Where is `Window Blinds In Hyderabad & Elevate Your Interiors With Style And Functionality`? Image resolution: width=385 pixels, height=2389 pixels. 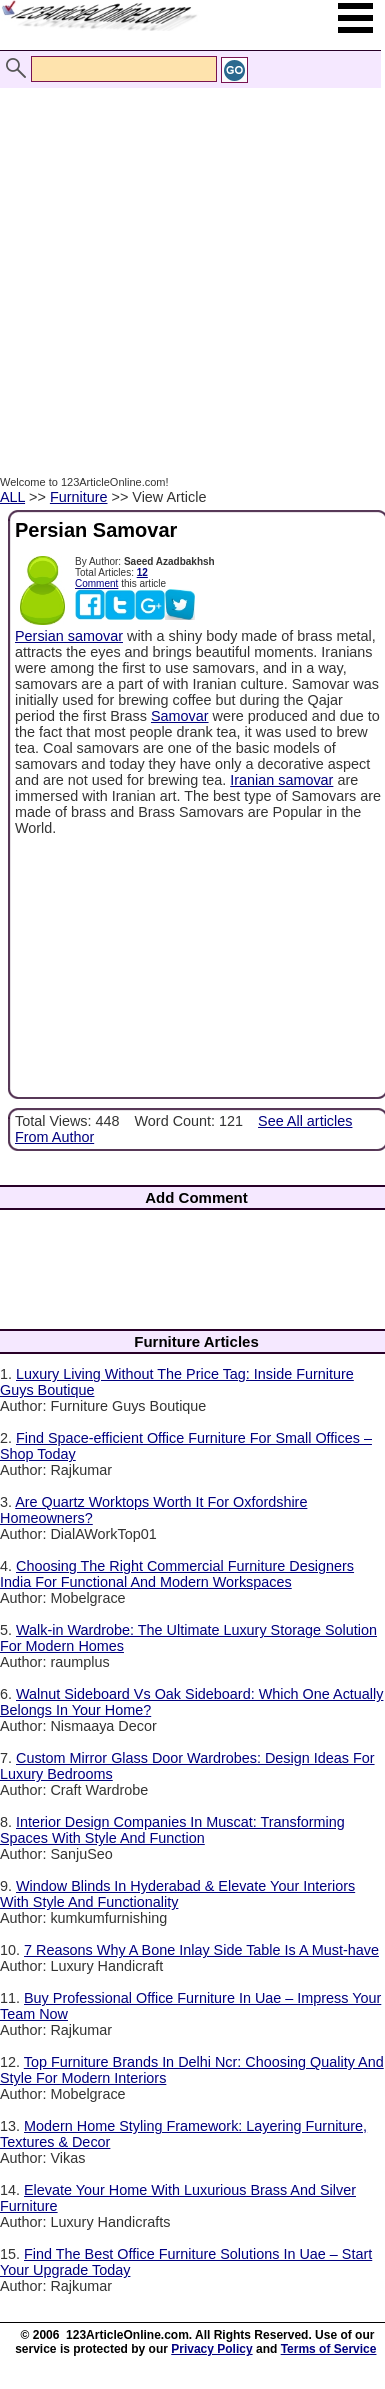 Window Blinds In Hyderabad & Elevate Your Interiors With Style And Functionality is located at coordinates (177, 1894).